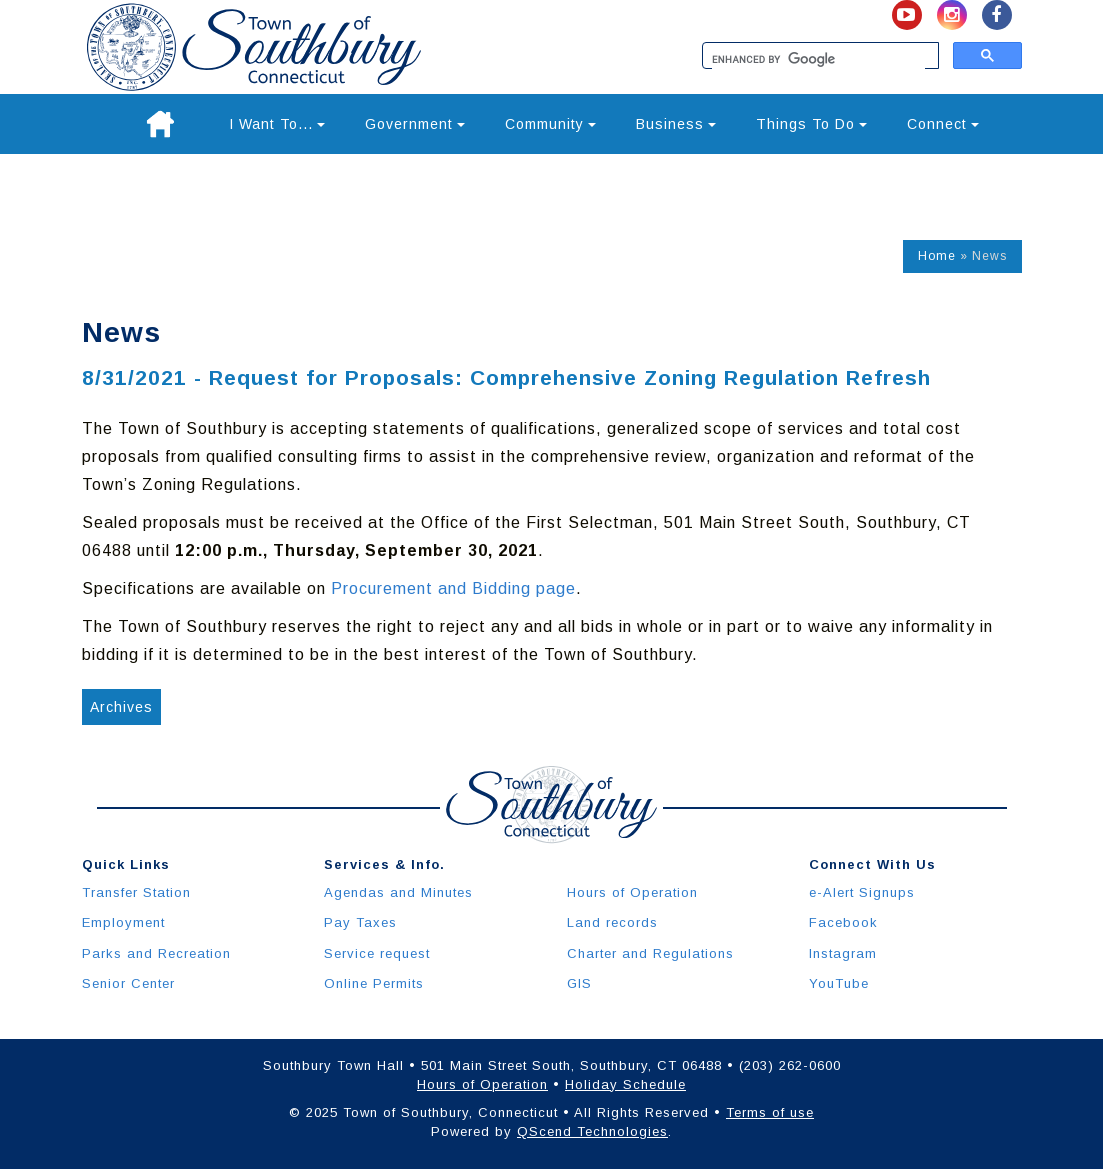 This screenshot has height=1169, width=1103. I want to click on Parks and Recreation, so click(156, 953).